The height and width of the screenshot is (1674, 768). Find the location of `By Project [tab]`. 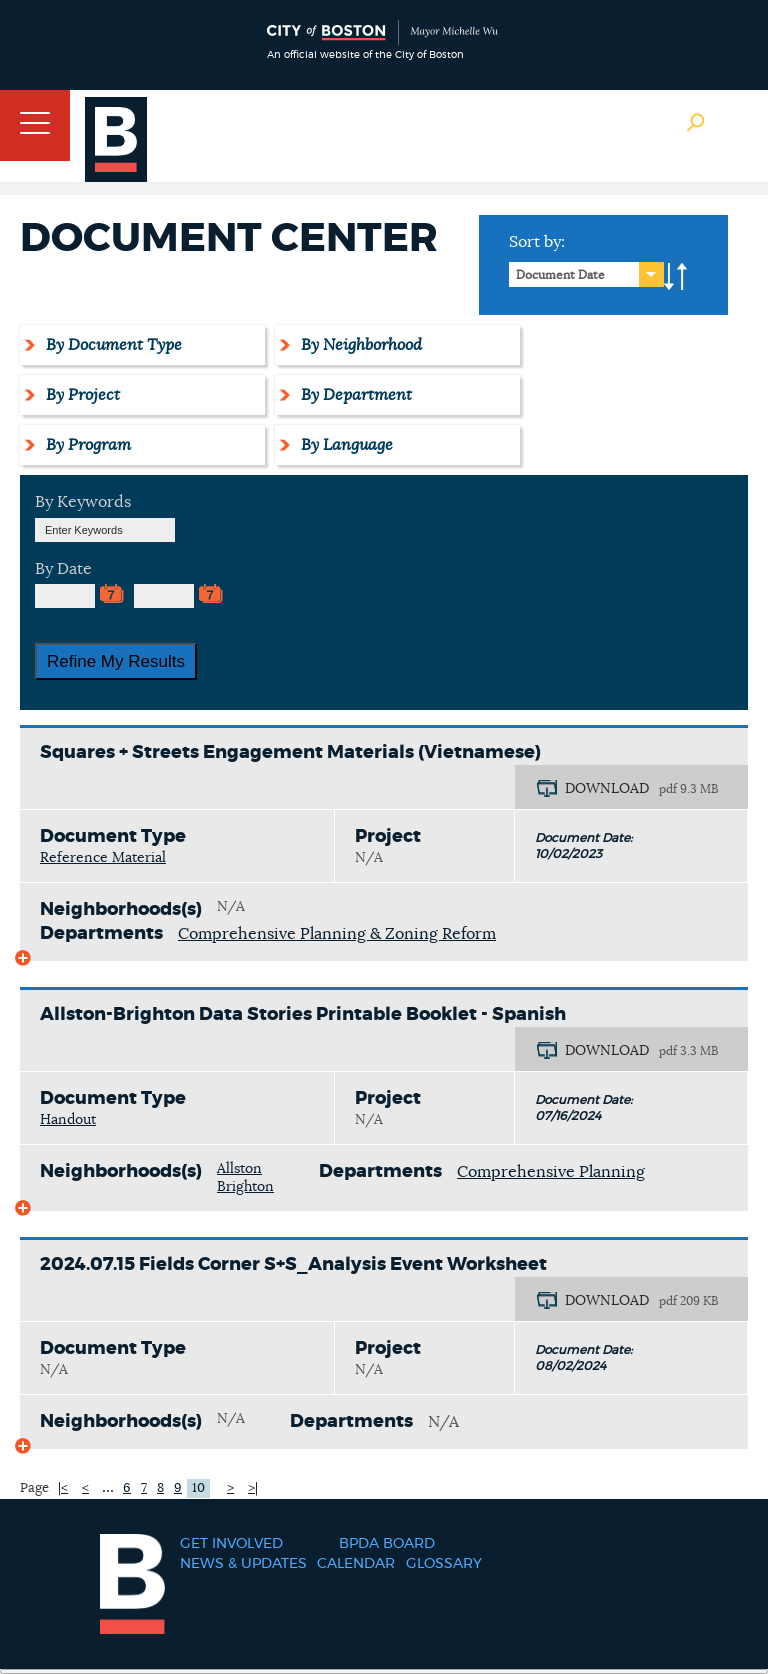

By Project [tab] is located at coordinates (80, 395).